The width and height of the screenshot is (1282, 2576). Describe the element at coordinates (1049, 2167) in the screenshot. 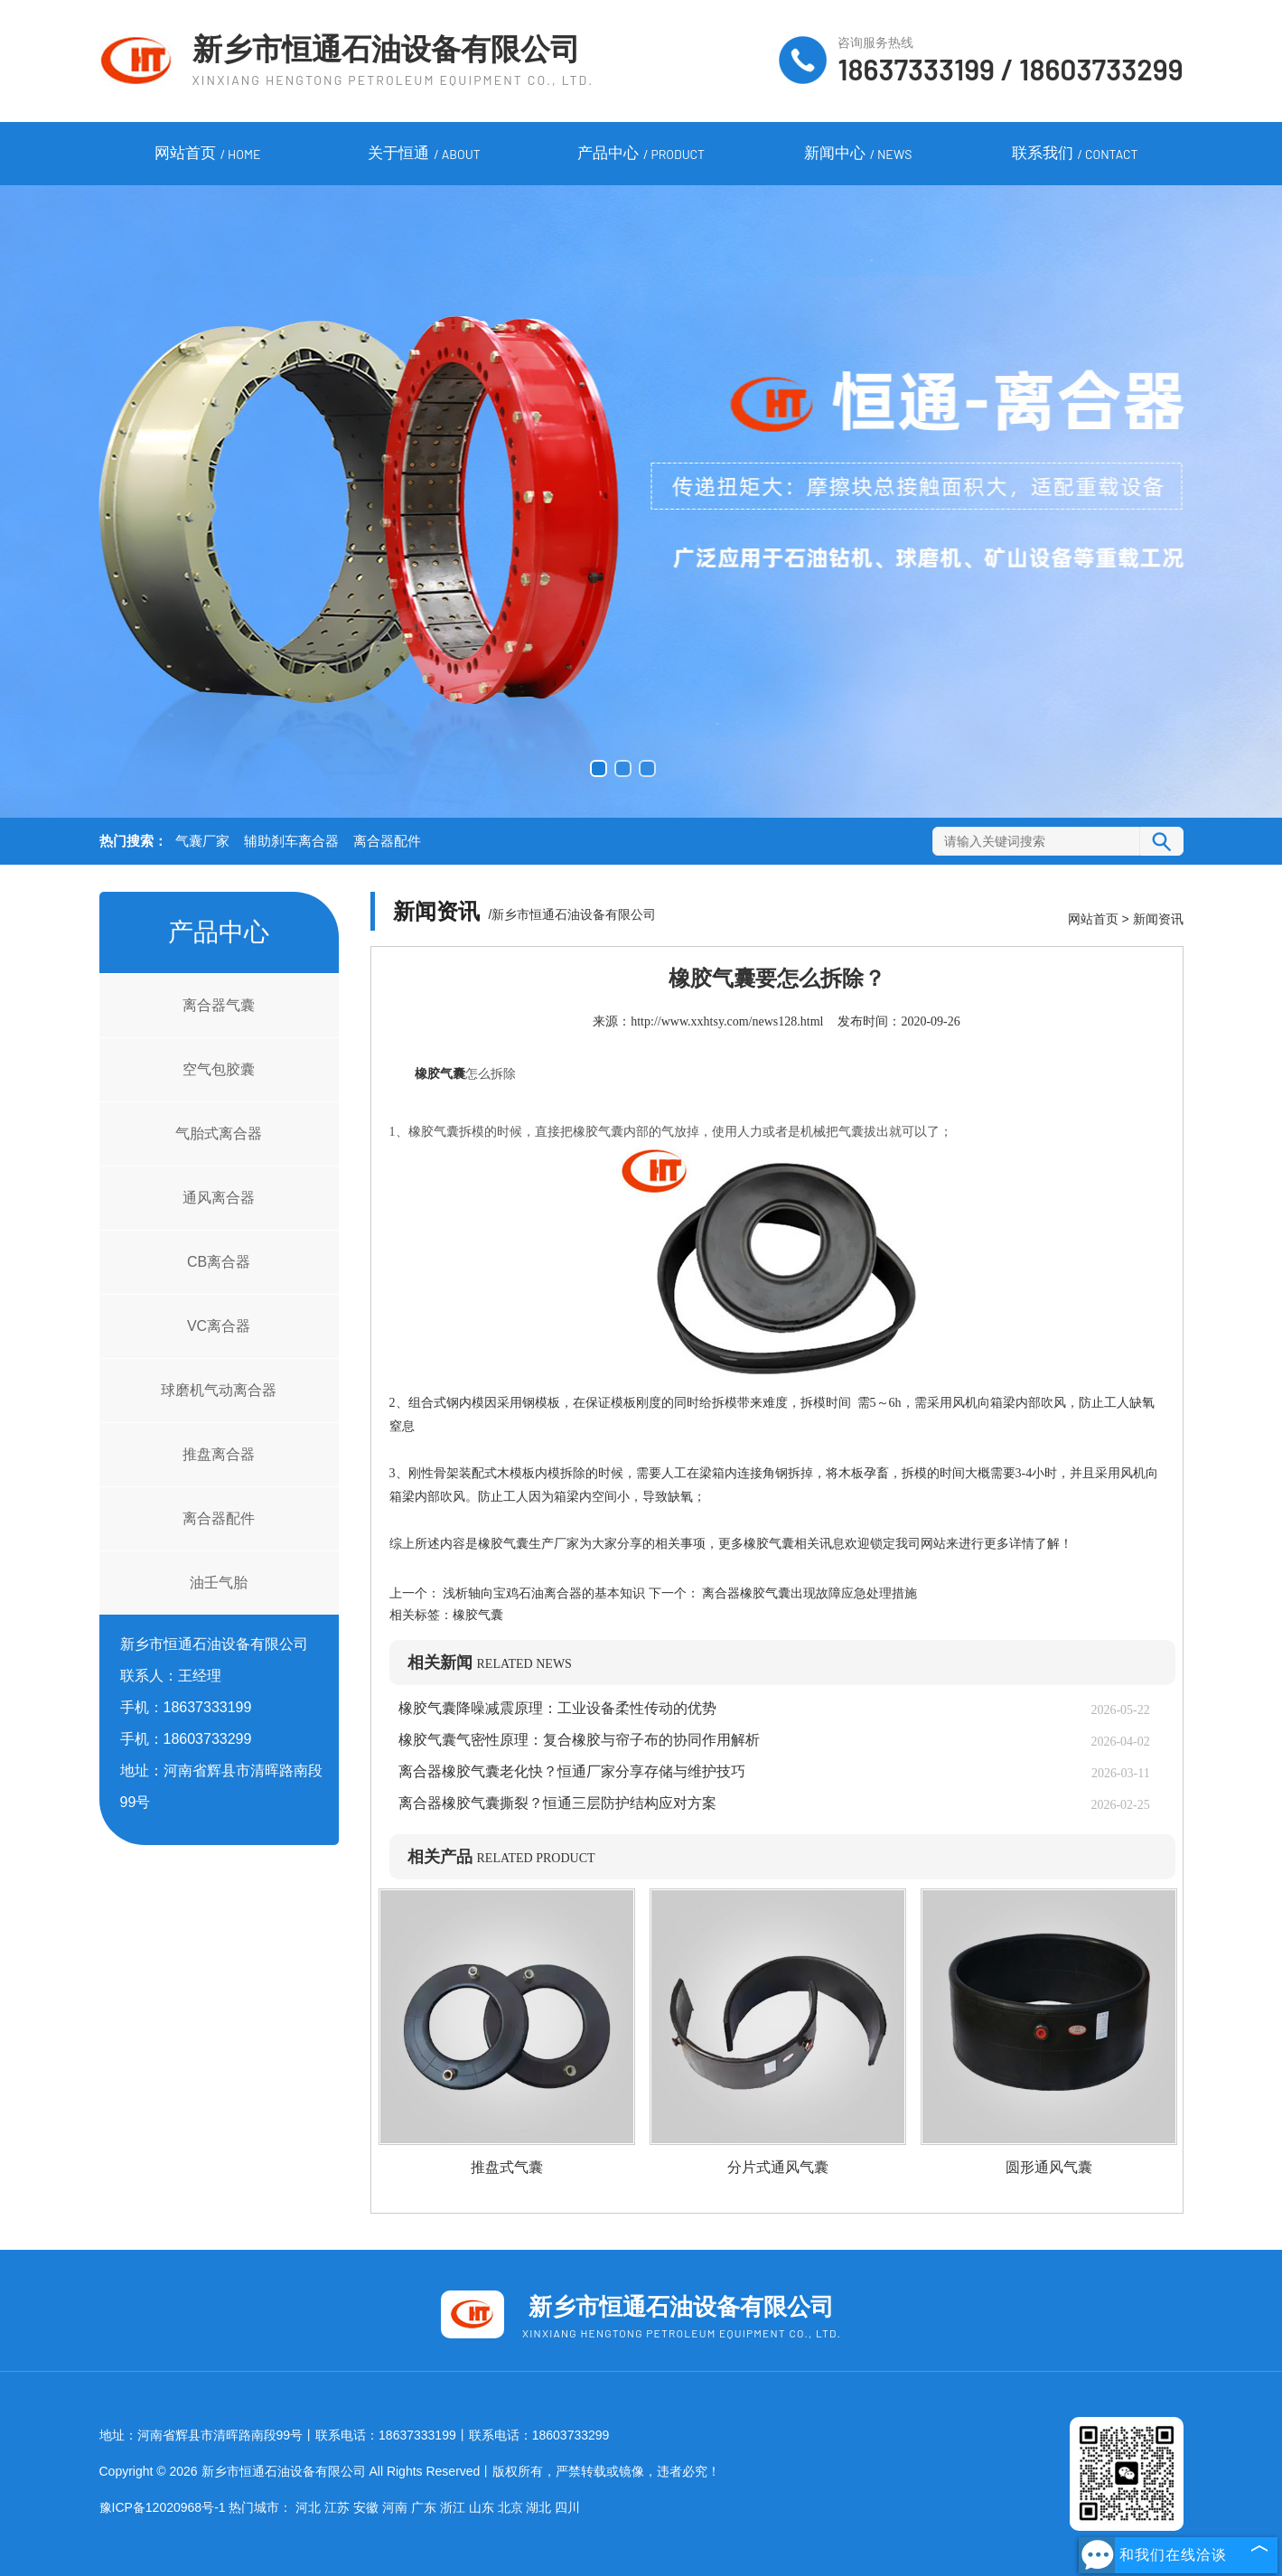

I see `圆形通风气囊` at that location.